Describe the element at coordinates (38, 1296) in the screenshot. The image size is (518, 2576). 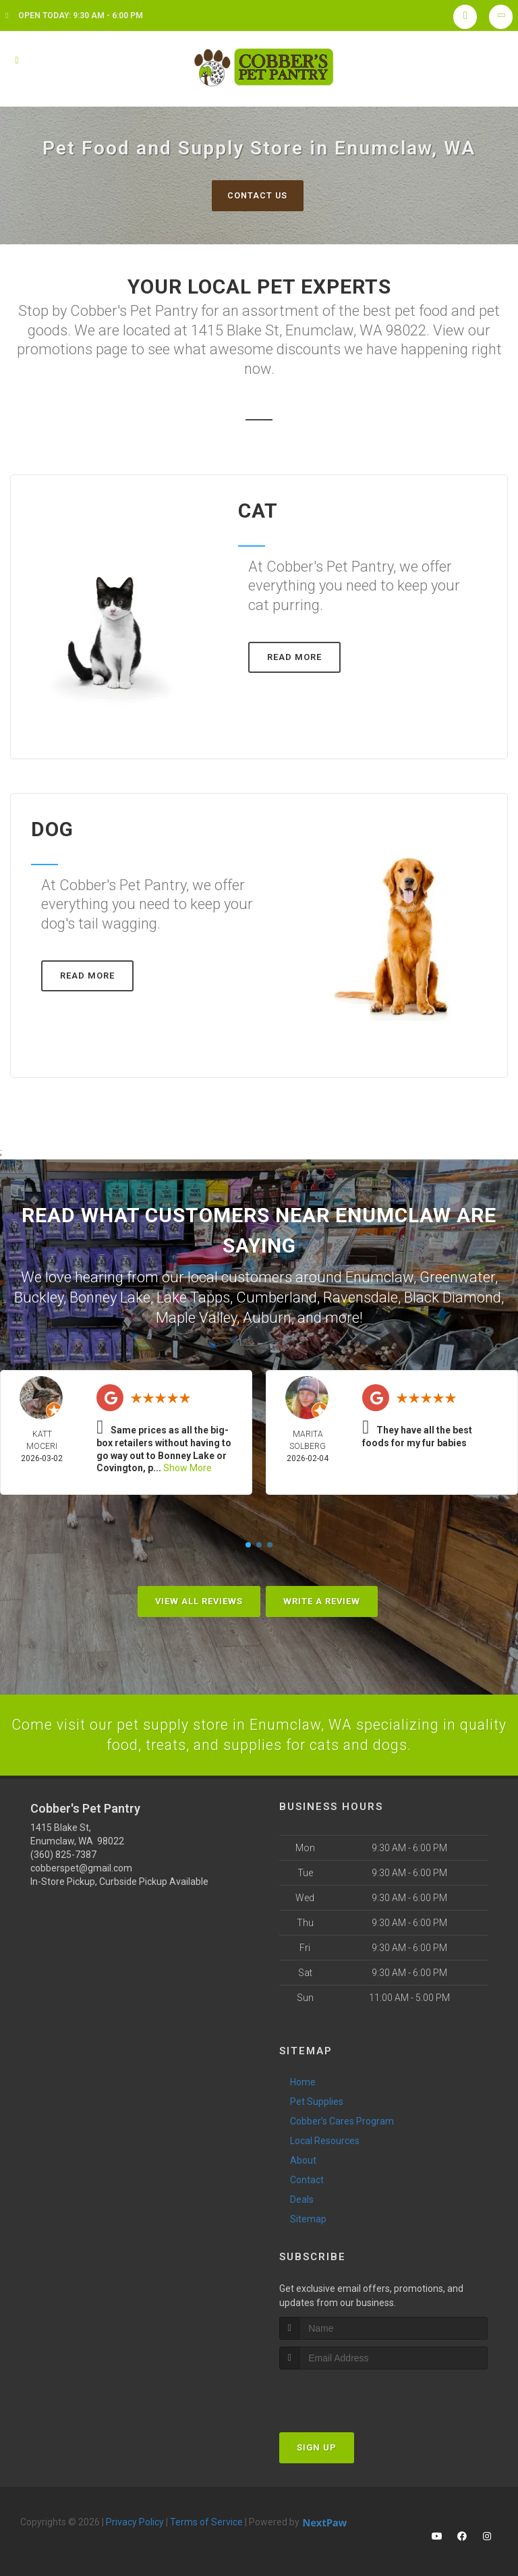
I see `Buckley` at that location.